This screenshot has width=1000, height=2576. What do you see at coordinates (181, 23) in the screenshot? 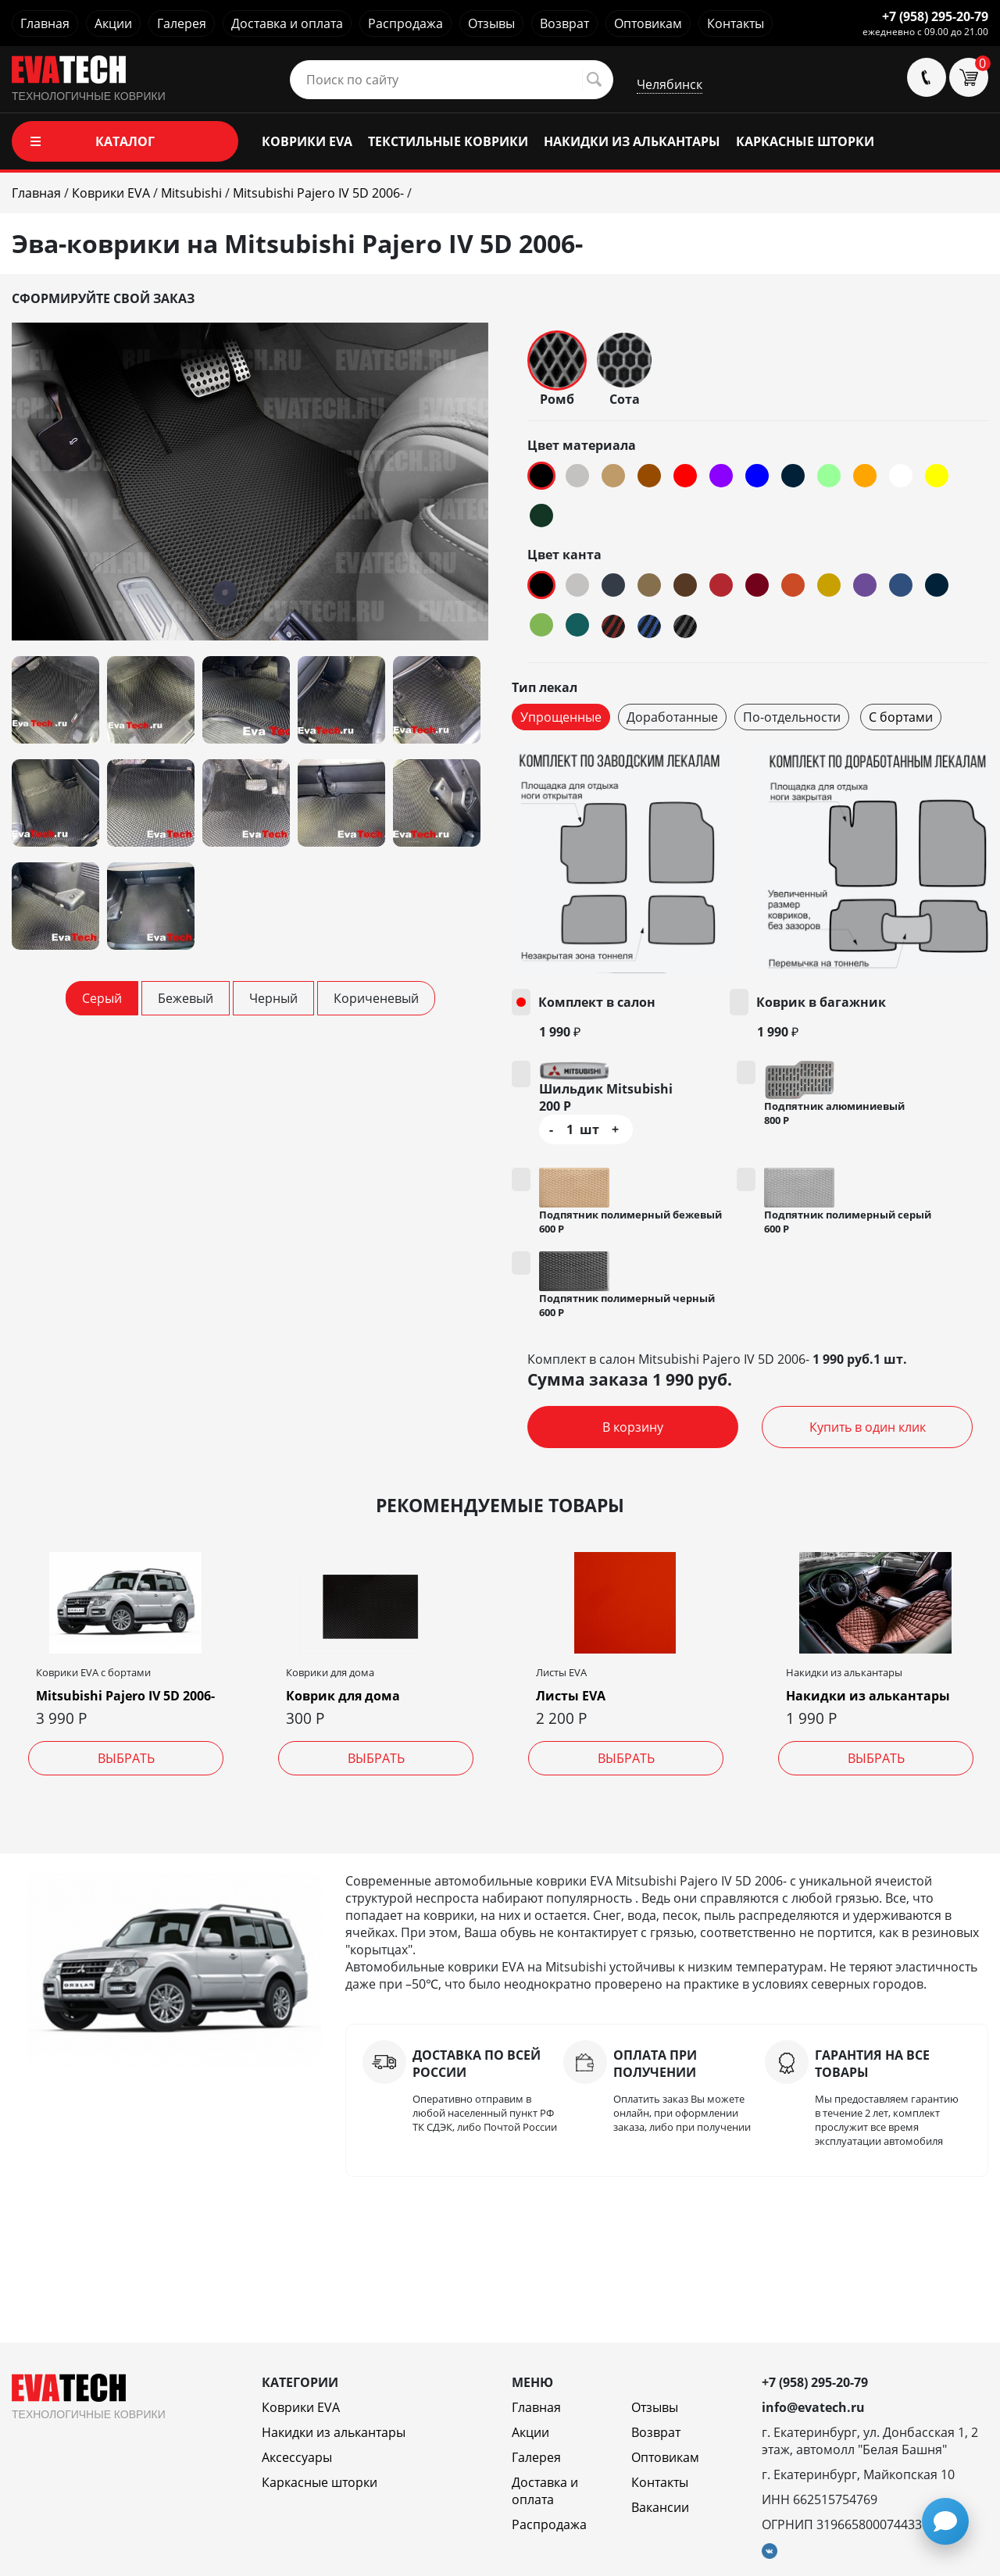
I see `Галерея` at bounding box center [181, 23].